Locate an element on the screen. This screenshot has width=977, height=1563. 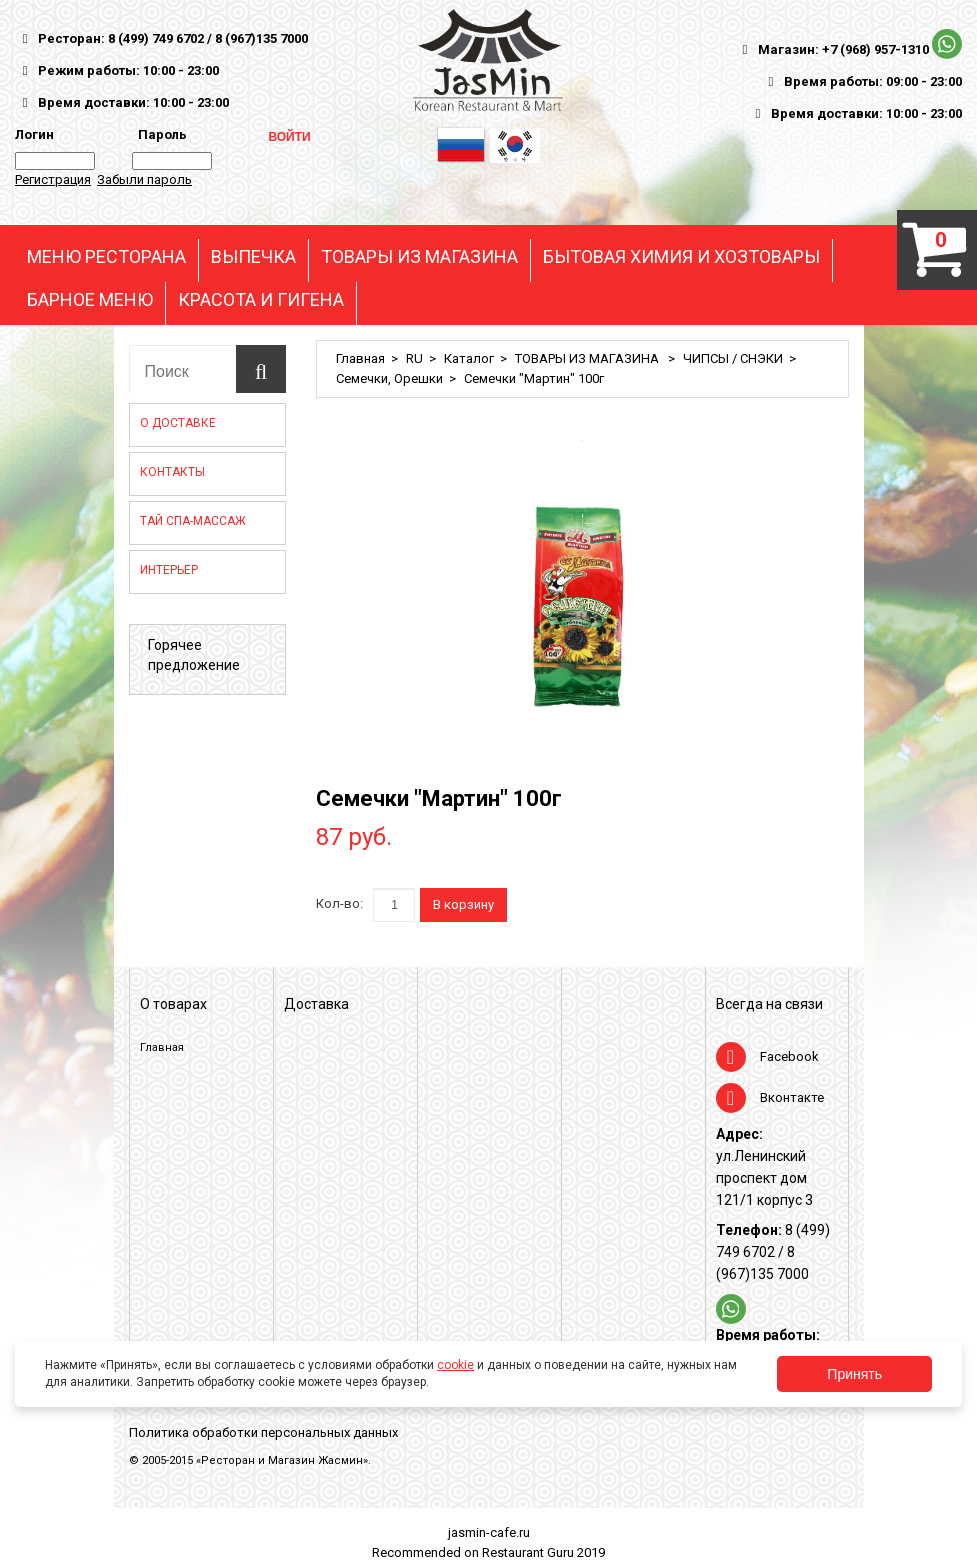
Политика обработки персональных данных is located at coordinates (263, 1432).